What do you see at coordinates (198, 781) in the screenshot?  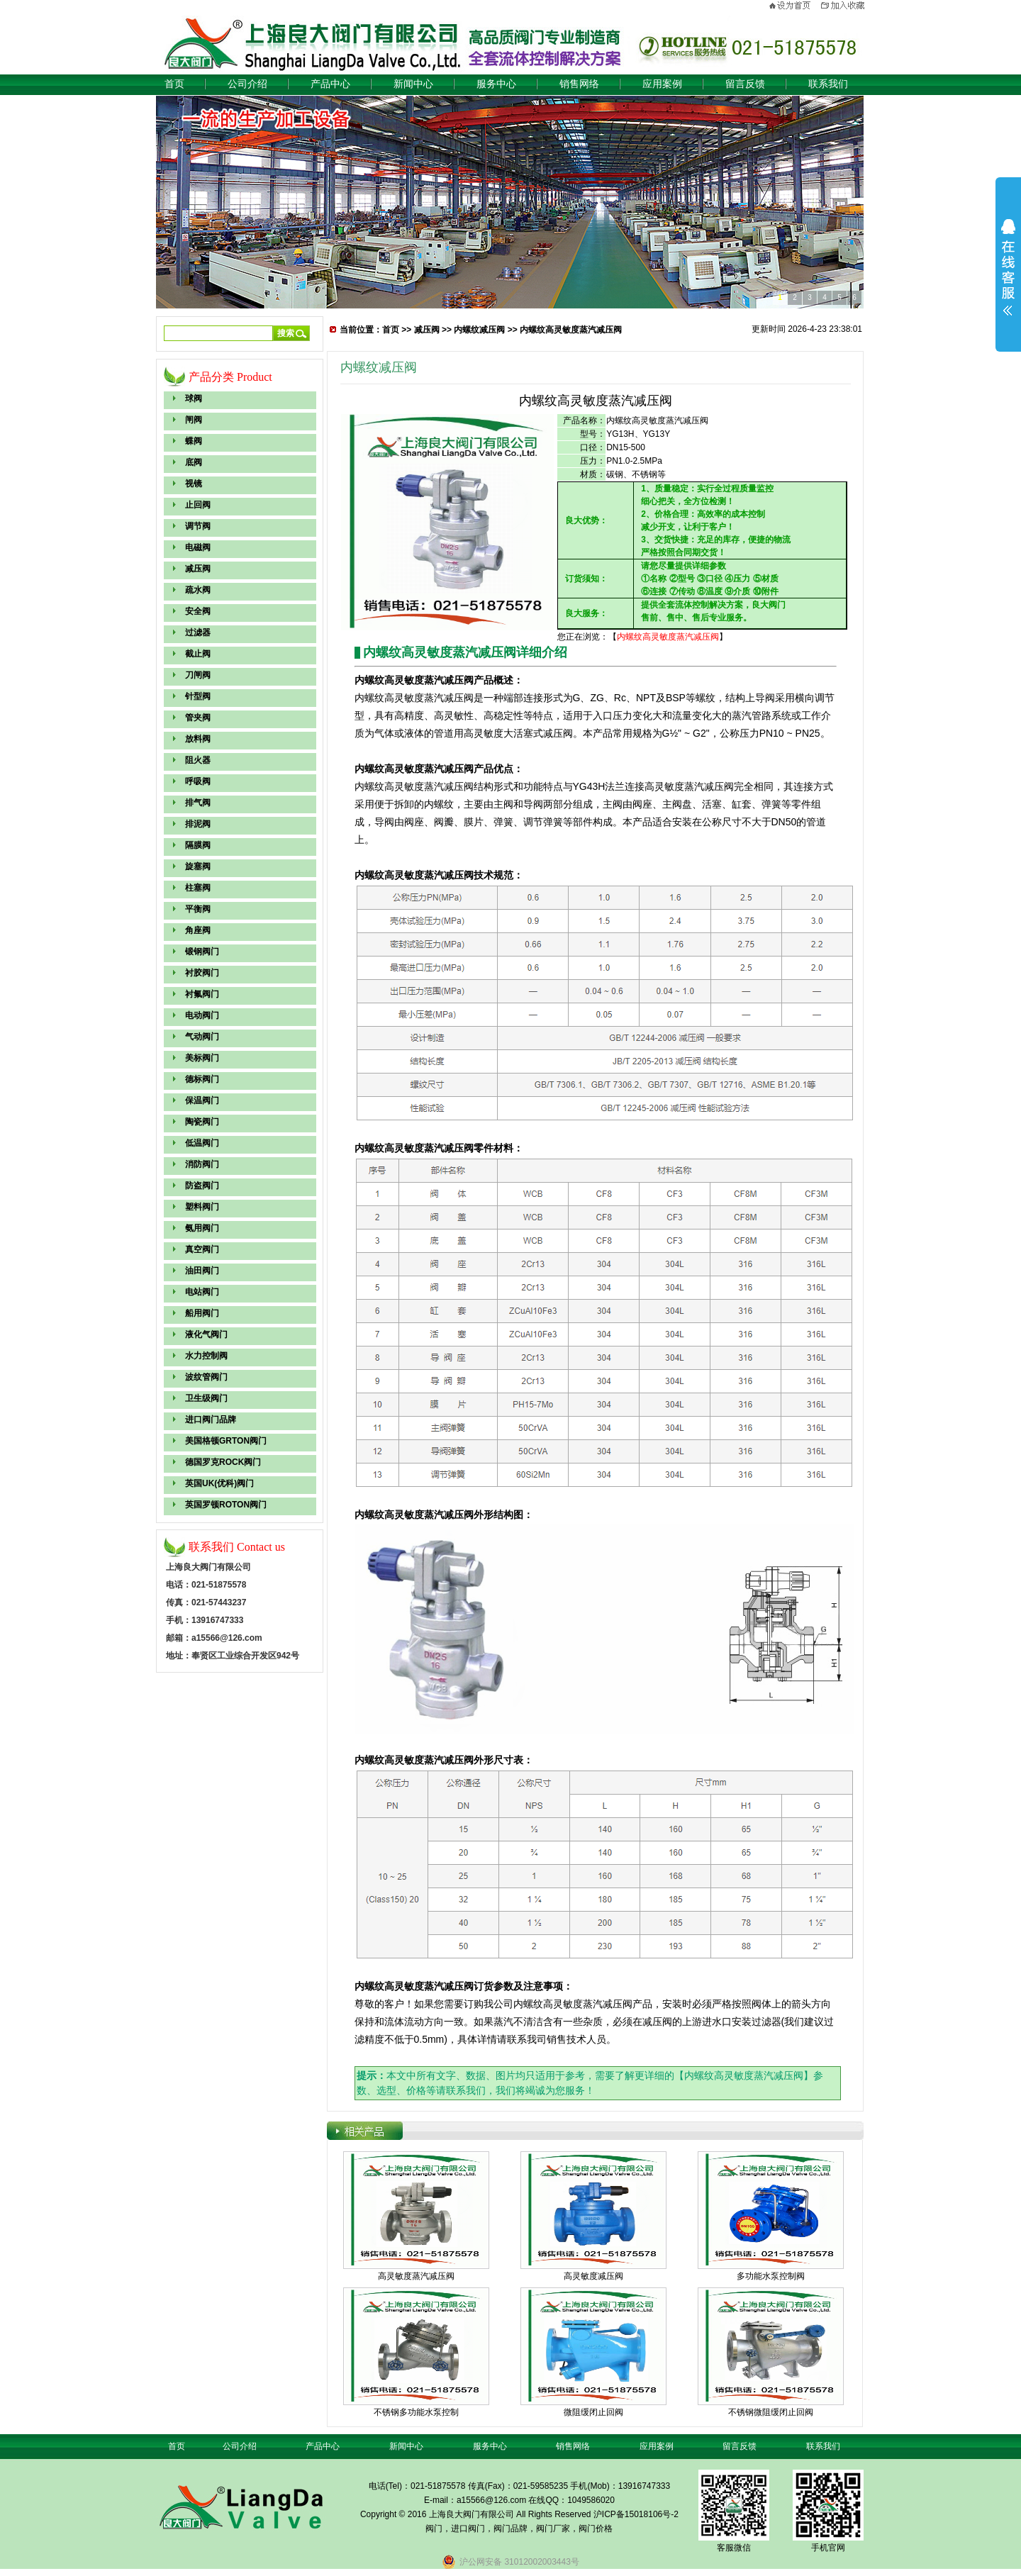 I see `呼吸阀` at bounding box center [198, 781].